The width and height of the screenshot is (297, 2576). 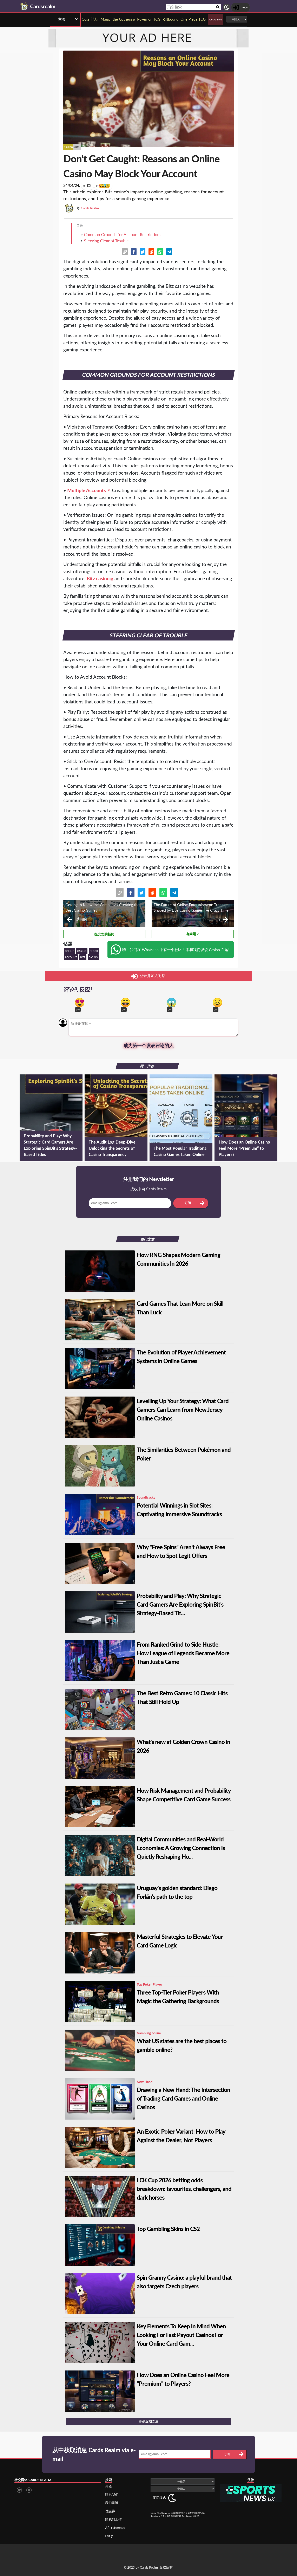 I want to click on Multiple Accounts, so click(x=86, y=490).